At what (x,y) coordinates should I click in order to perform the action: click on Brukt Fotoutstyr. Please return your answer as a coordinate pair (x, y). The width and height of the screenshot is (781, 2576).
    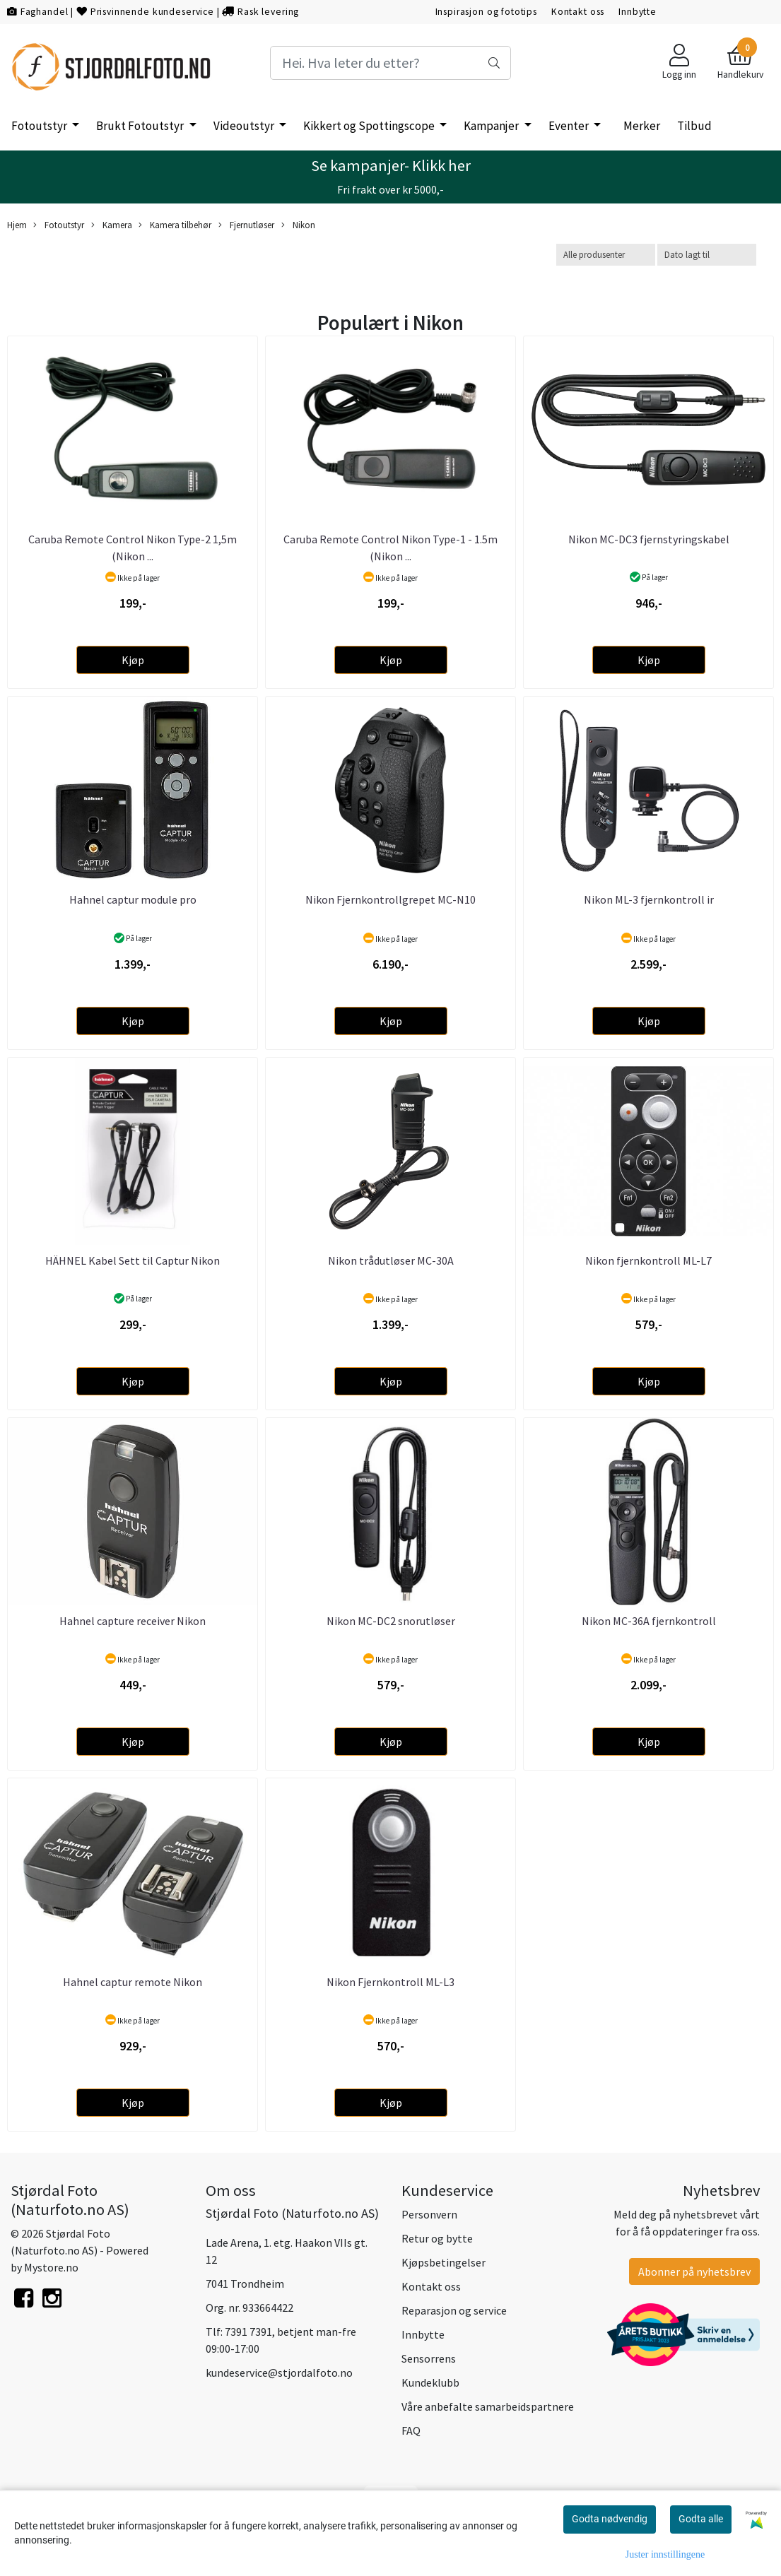
    Looking at the image, I should click on (141, 126).